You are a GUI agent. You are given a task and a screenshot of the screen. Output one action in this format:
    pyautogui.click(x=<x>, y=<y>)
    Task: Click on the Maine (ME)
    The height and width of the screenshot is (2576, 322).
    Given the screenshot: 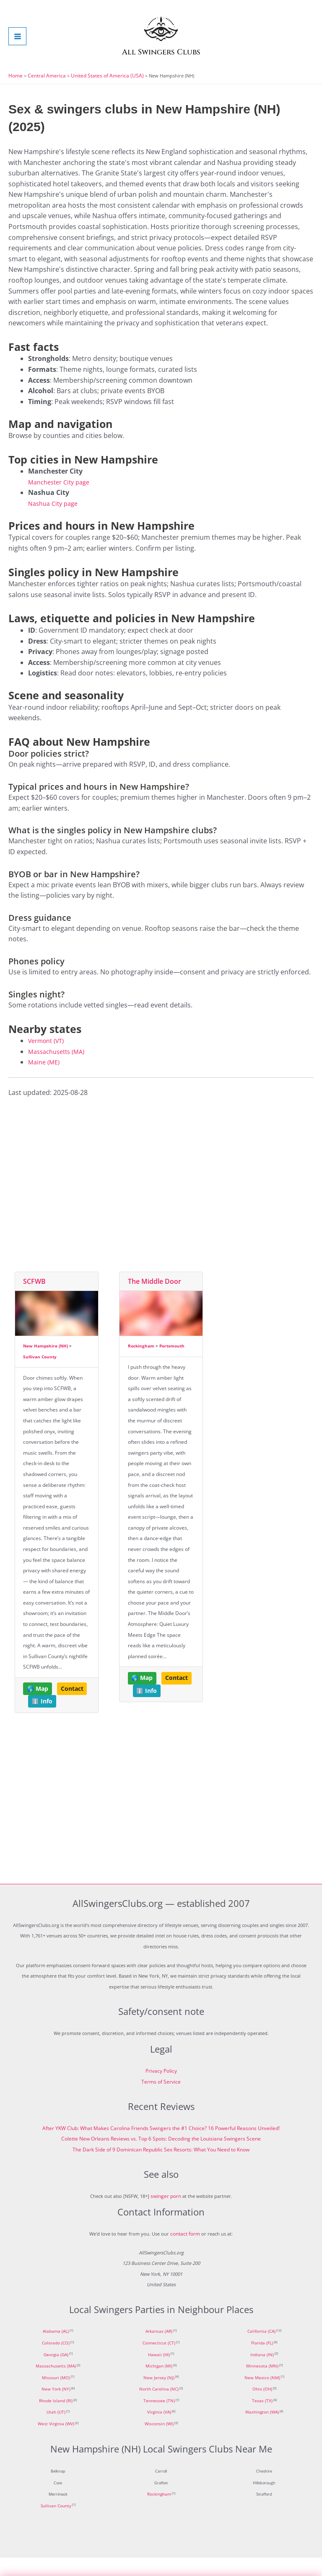 What is the action you would take?
    pyautogui.click(x=45, y=1080)
    